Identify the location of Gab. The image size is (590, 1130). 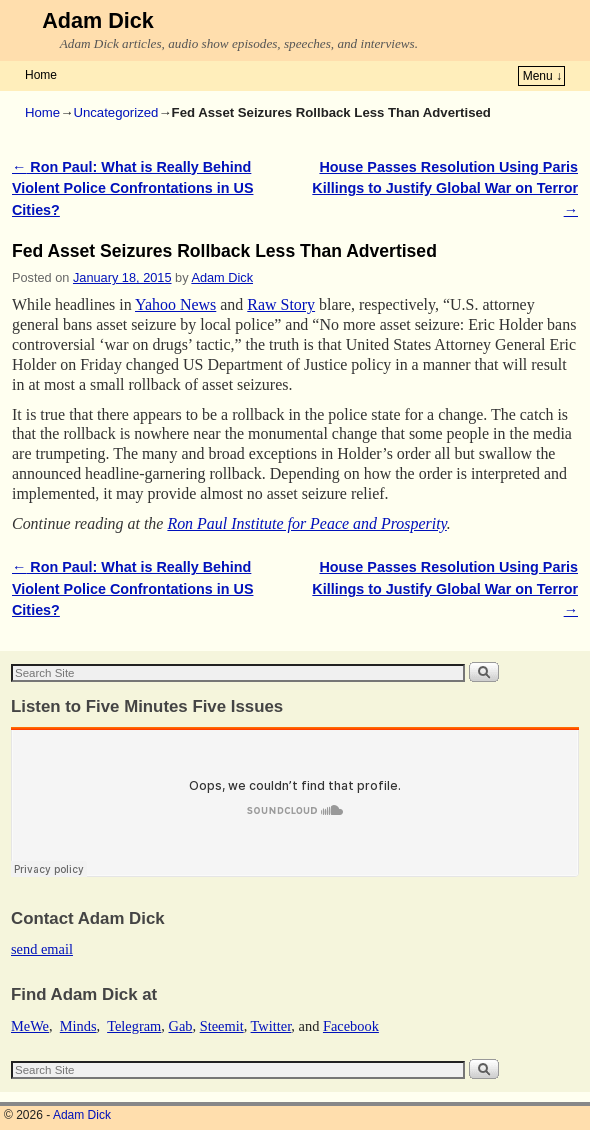
(180, 1026).